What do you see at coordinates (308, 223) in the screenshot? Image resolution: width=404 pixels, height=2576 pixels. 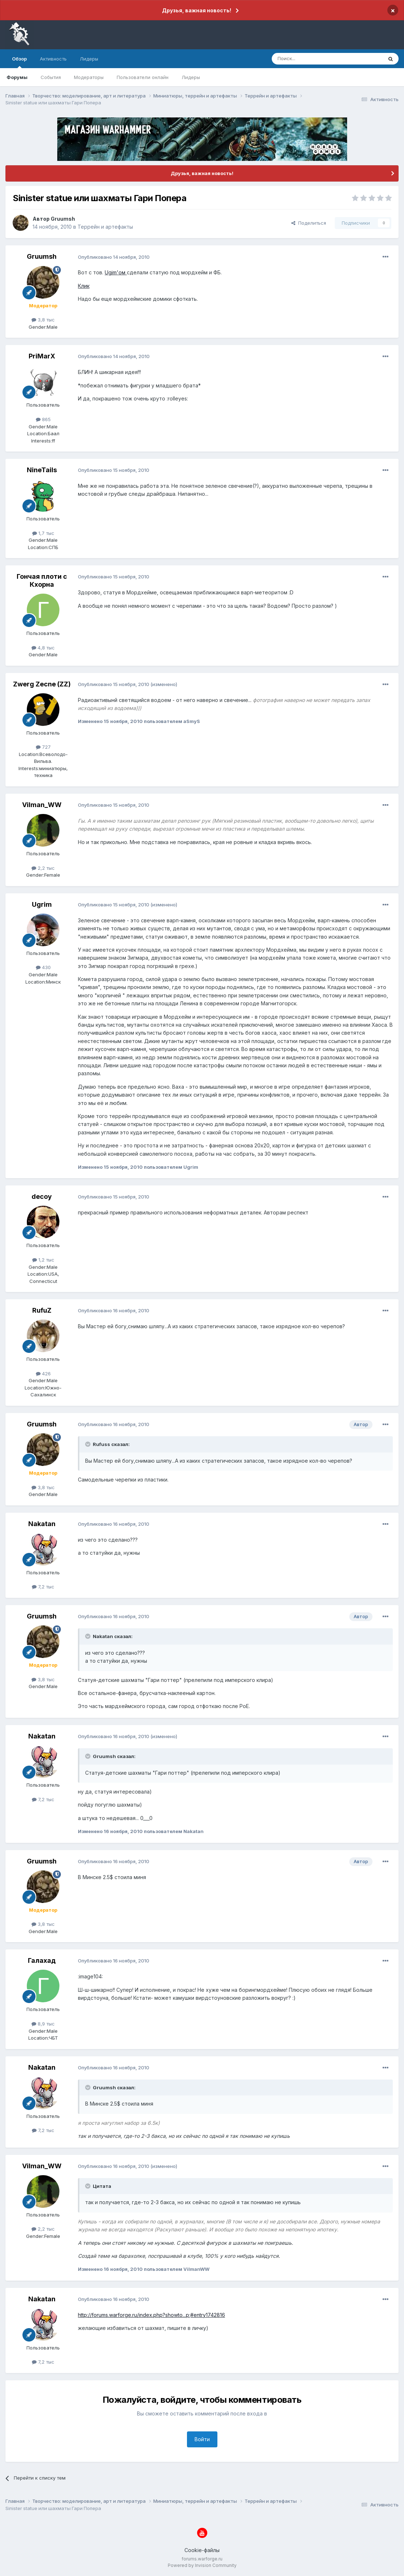 I see `Поделиться` at bounding box center [308, 223].